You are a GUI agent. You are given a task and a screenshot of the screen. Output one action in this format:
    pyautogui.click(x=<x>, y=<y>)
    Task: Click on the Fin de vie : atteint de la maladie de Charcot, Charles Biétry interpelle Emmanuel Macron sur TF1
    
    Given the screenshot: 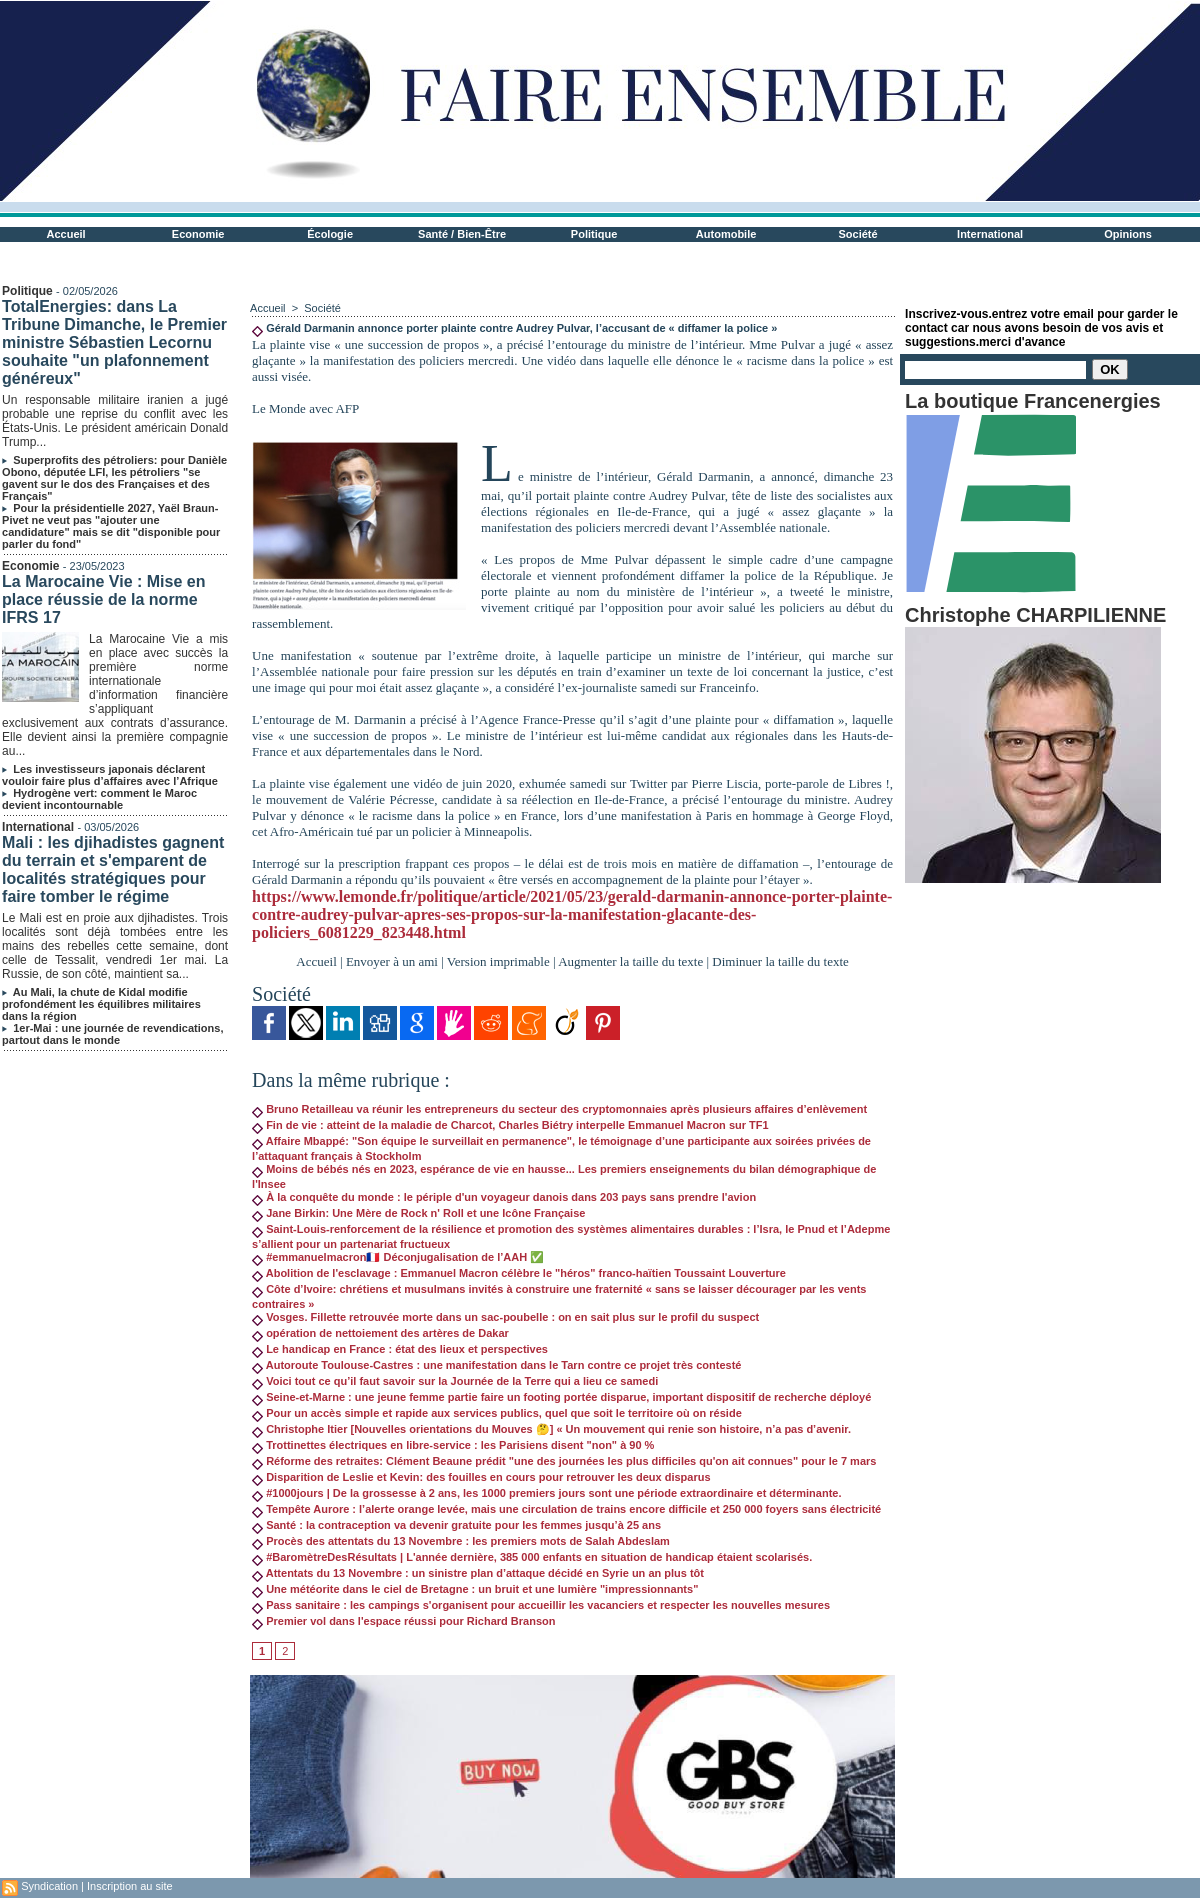 What is the action you would take?
    pyautogui.click(x=510, y=1125)
    